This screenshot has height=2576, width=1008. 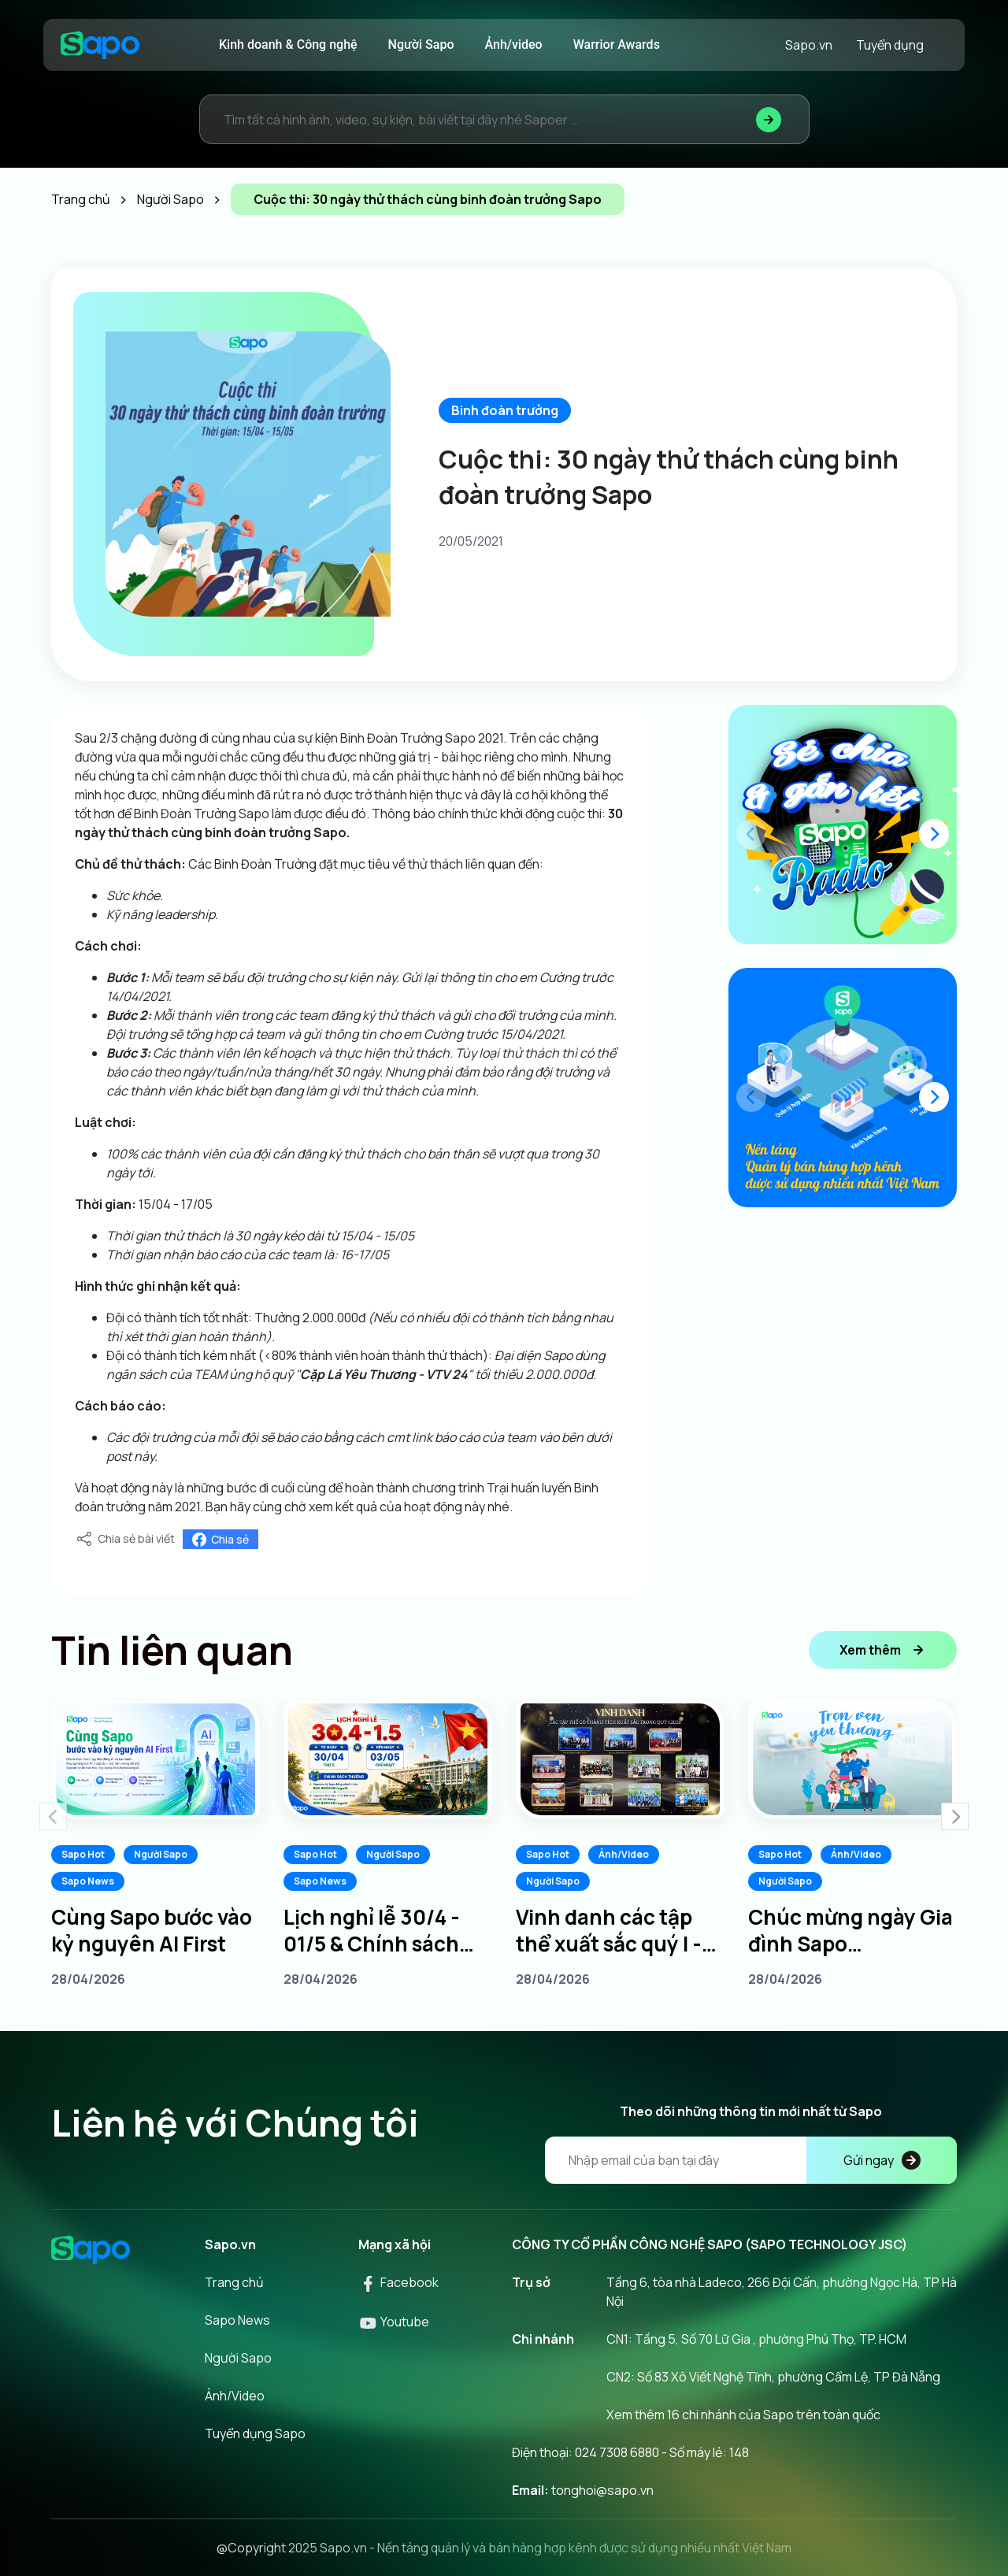 What do you see at coordinates (234, 2282) in the screenshot?
I see `Trang chủ` at bounding box center [234, 2282].